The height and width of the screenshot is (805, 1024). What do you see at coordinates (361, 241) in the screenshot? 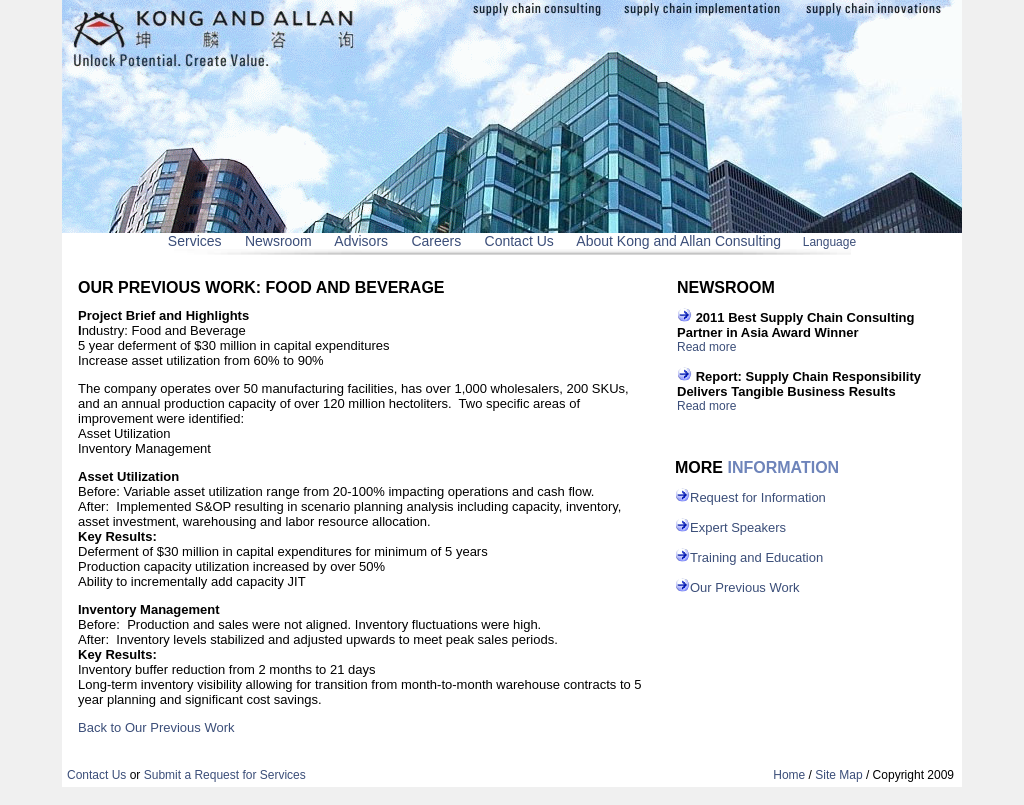
I see `Advisors` at bounding box center [361, 241].